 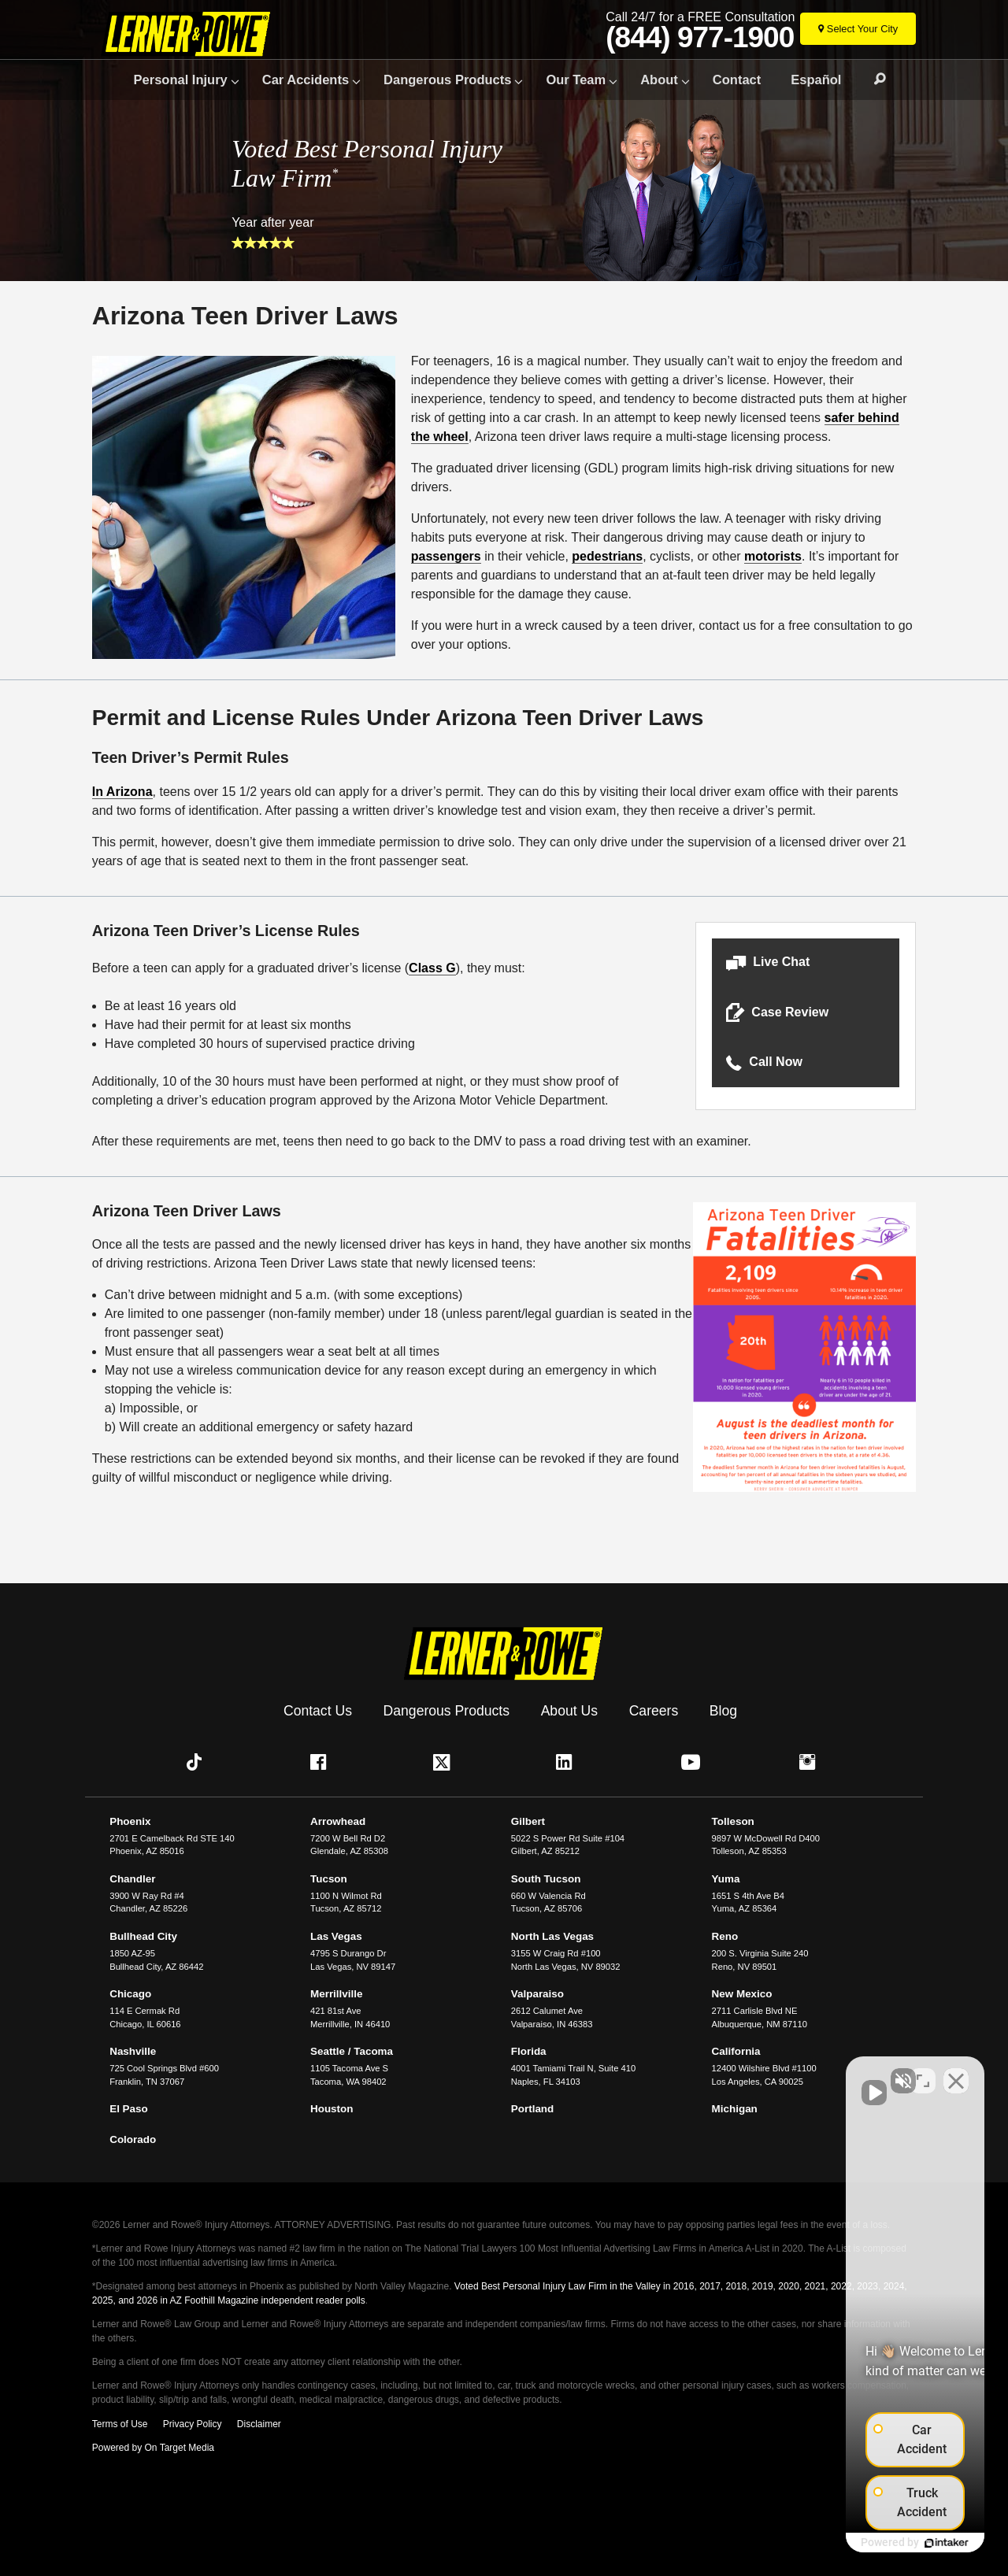 I want to click on Terms of Use, so click(x=120, y=2424).